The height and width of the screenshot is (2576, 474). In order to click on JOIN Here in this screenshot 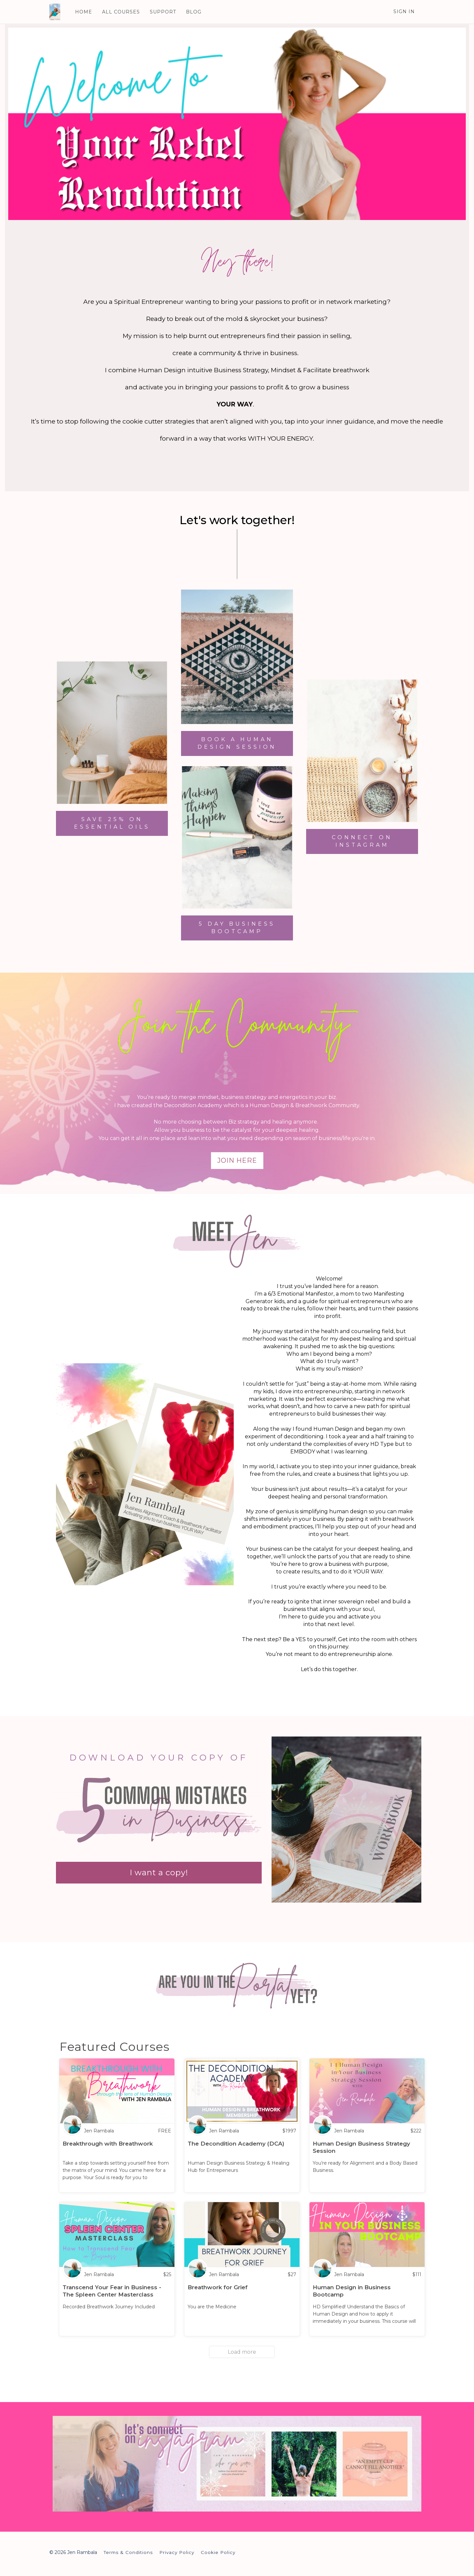, I will do `click(237, 1160)`.